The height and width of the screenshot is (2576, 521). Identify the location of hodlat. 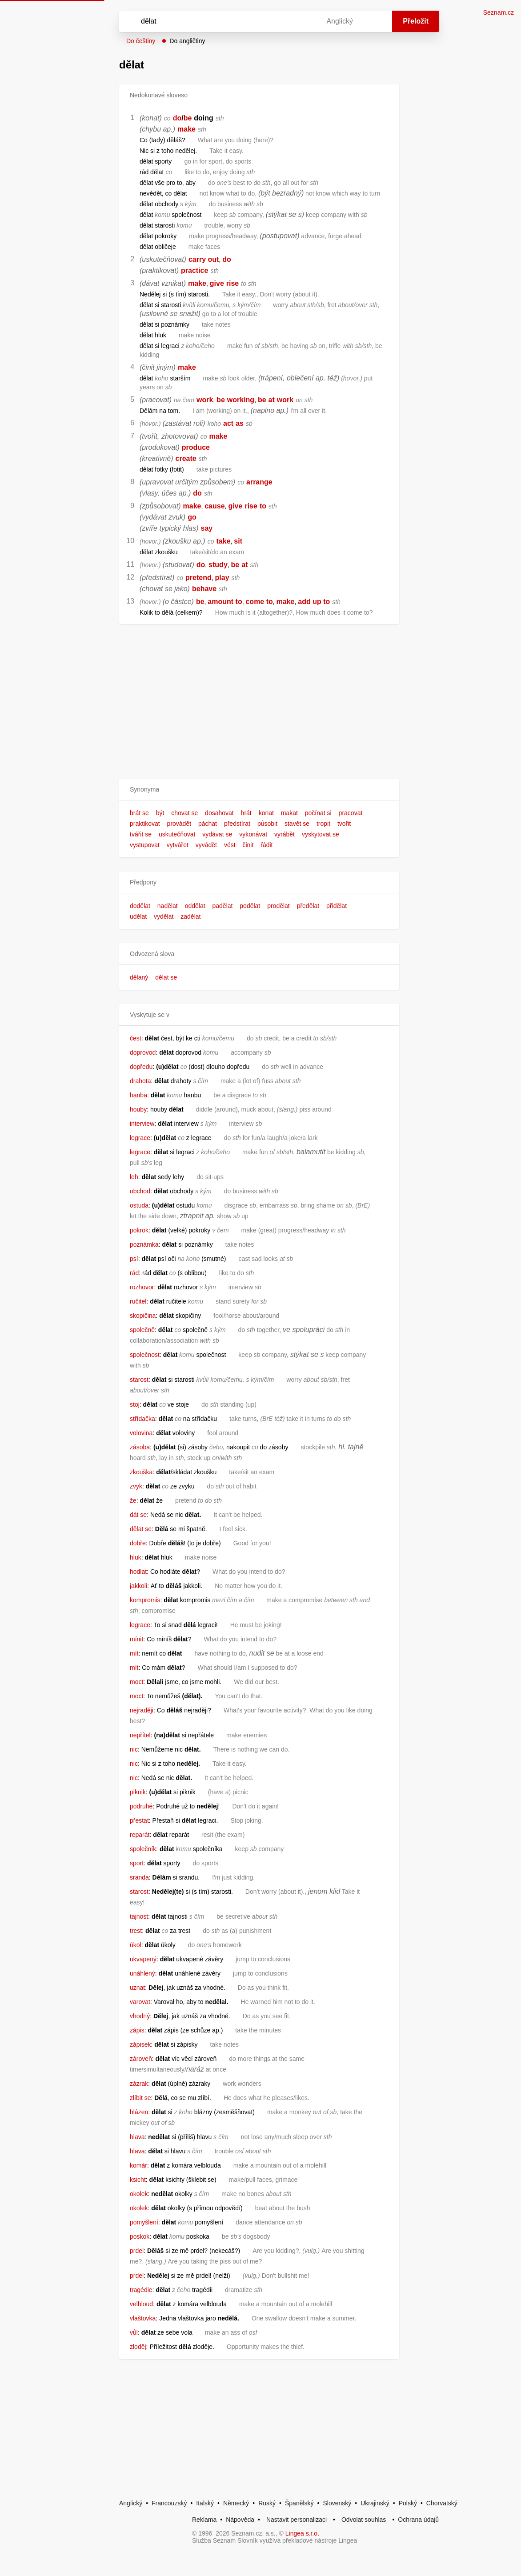
(138, 1571).